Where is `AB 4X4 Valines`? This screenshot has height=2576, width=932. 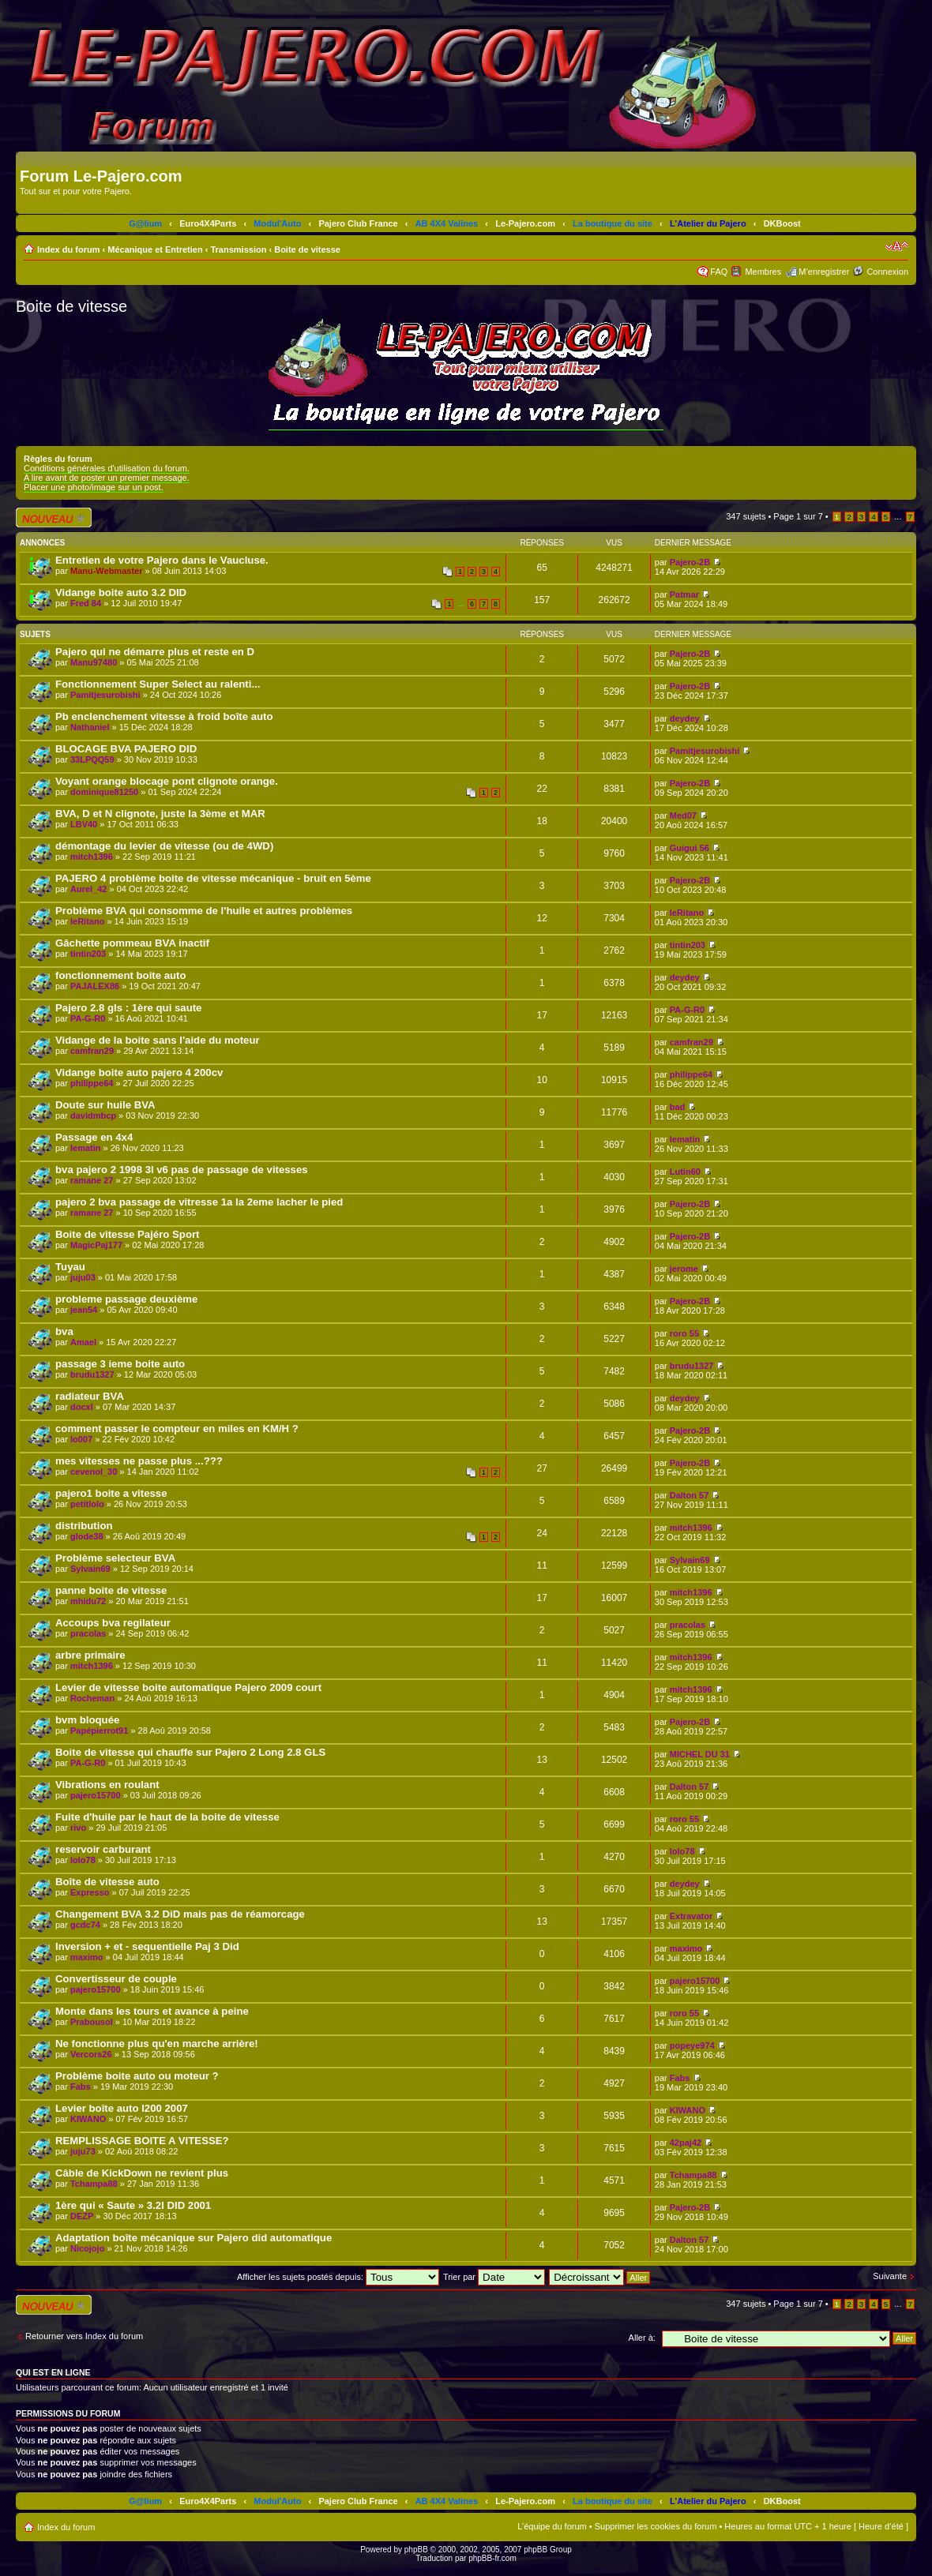 AB 4X4 Valines is located at coordinates (447, 223).